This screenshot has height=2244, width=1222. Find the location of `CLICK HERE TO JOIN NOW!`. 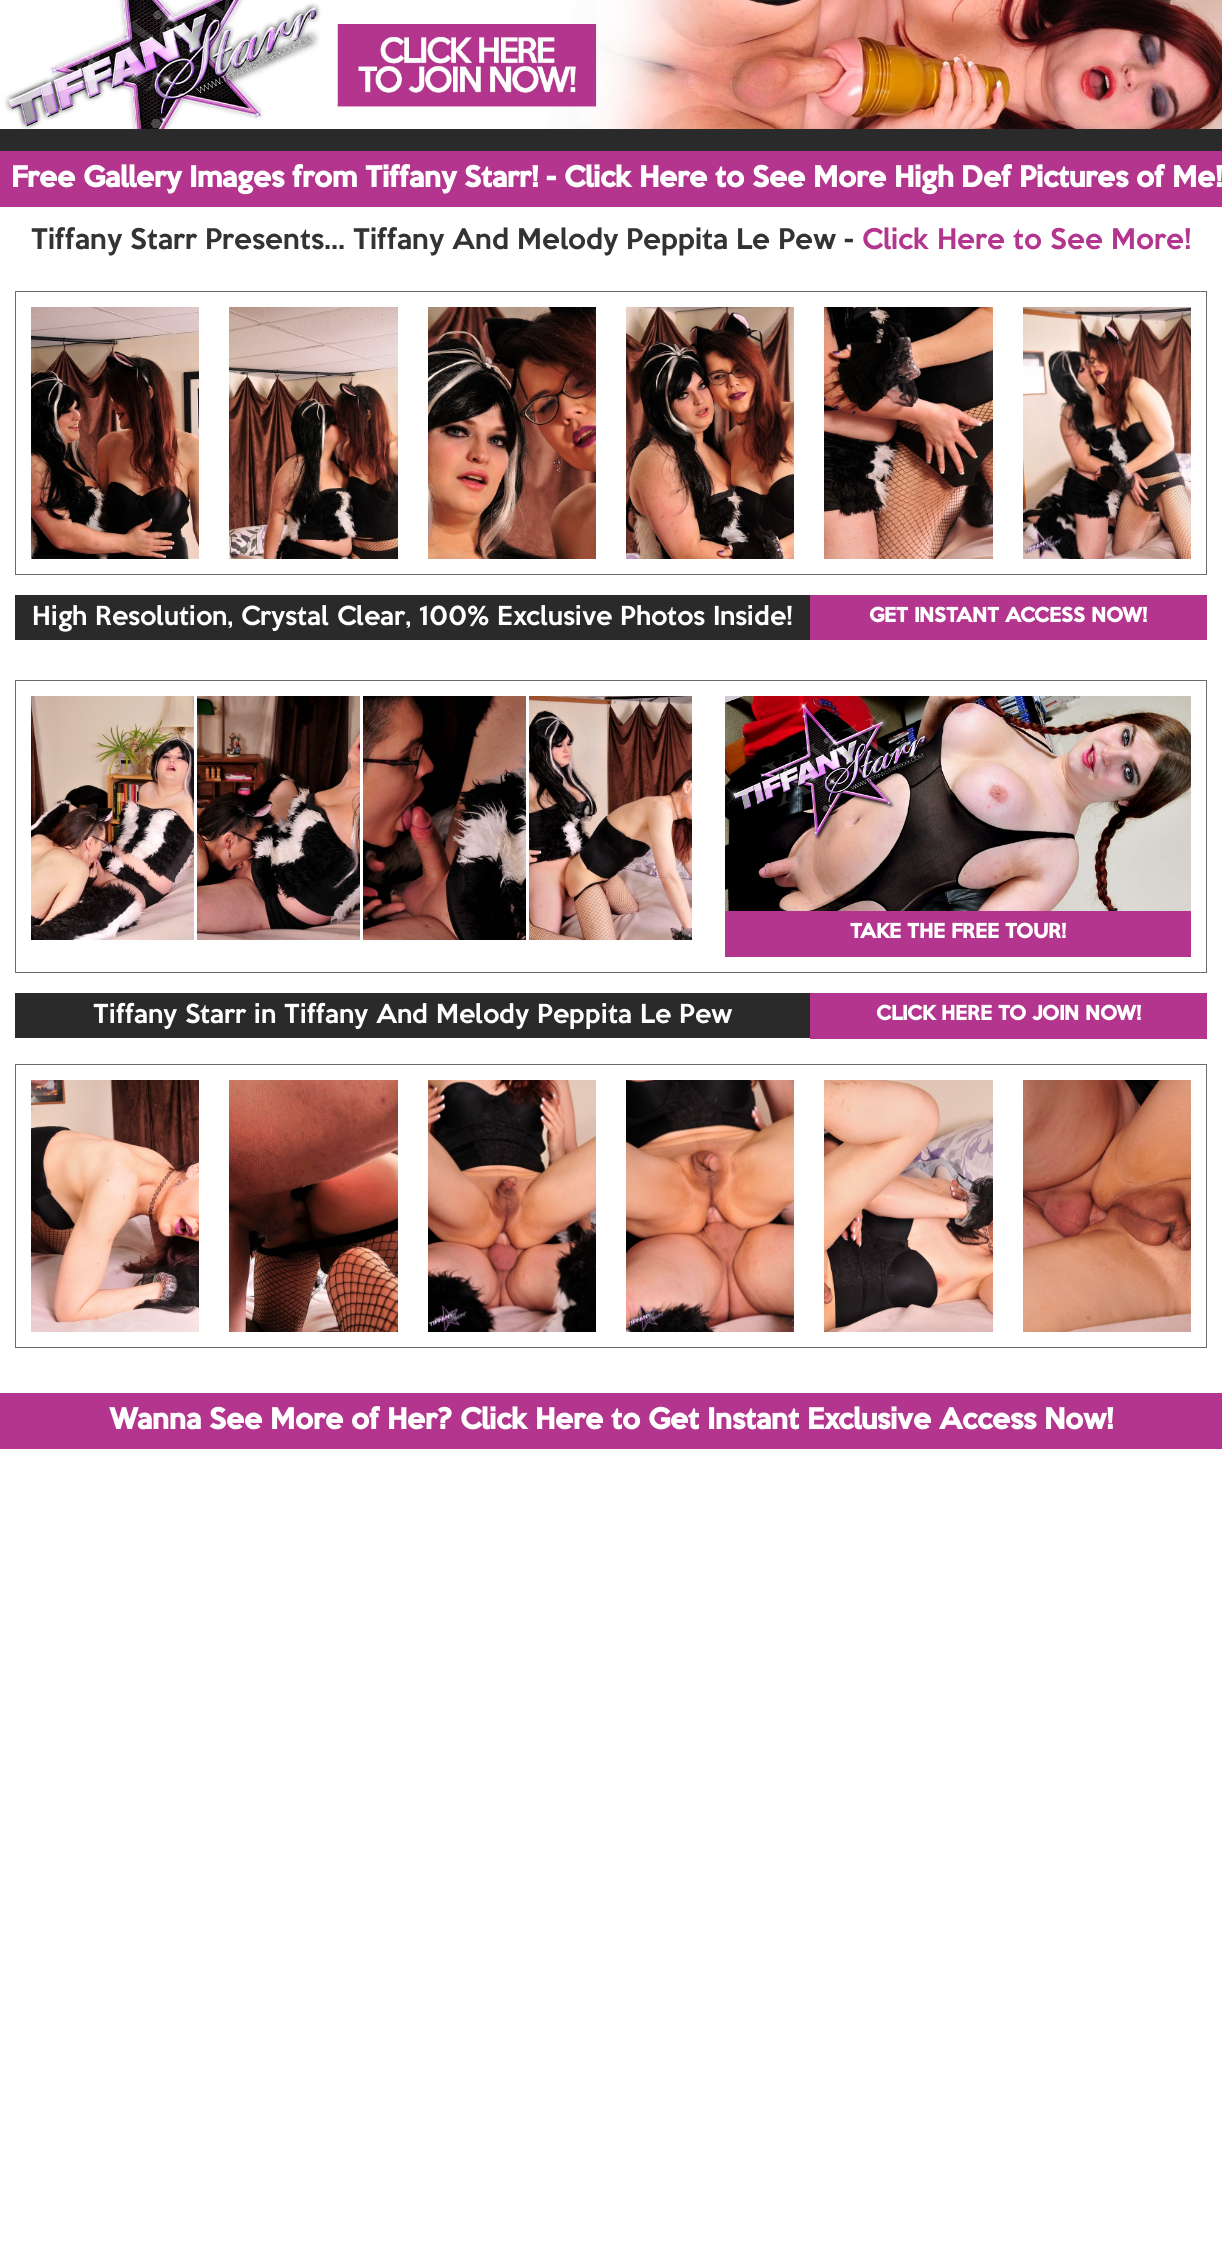

CLICK HERE TO JOIN NOW! is located at coordinates (1008, 1015).